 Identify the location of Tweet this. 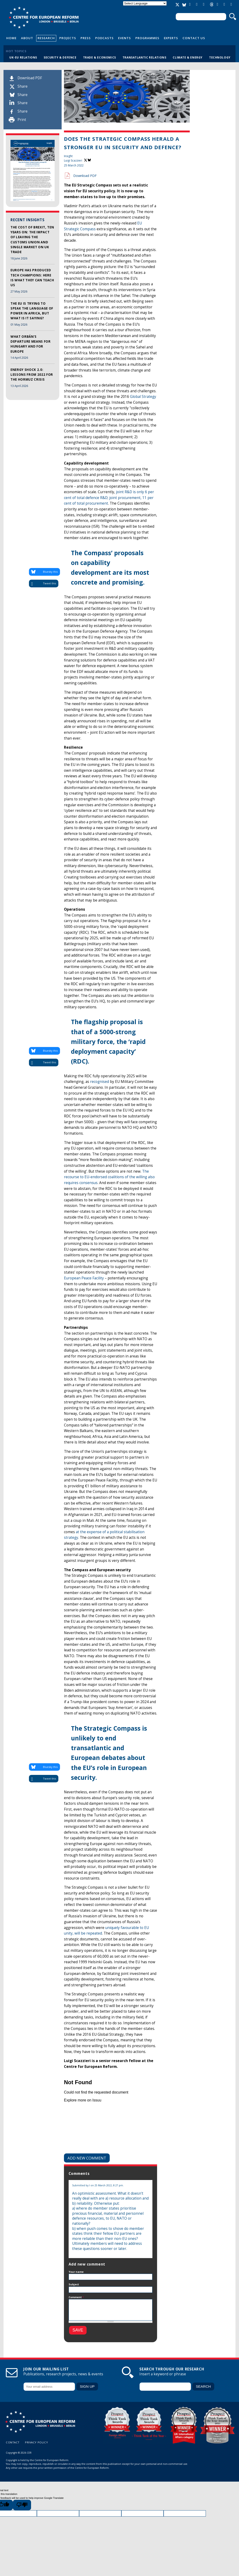
(49, 583).